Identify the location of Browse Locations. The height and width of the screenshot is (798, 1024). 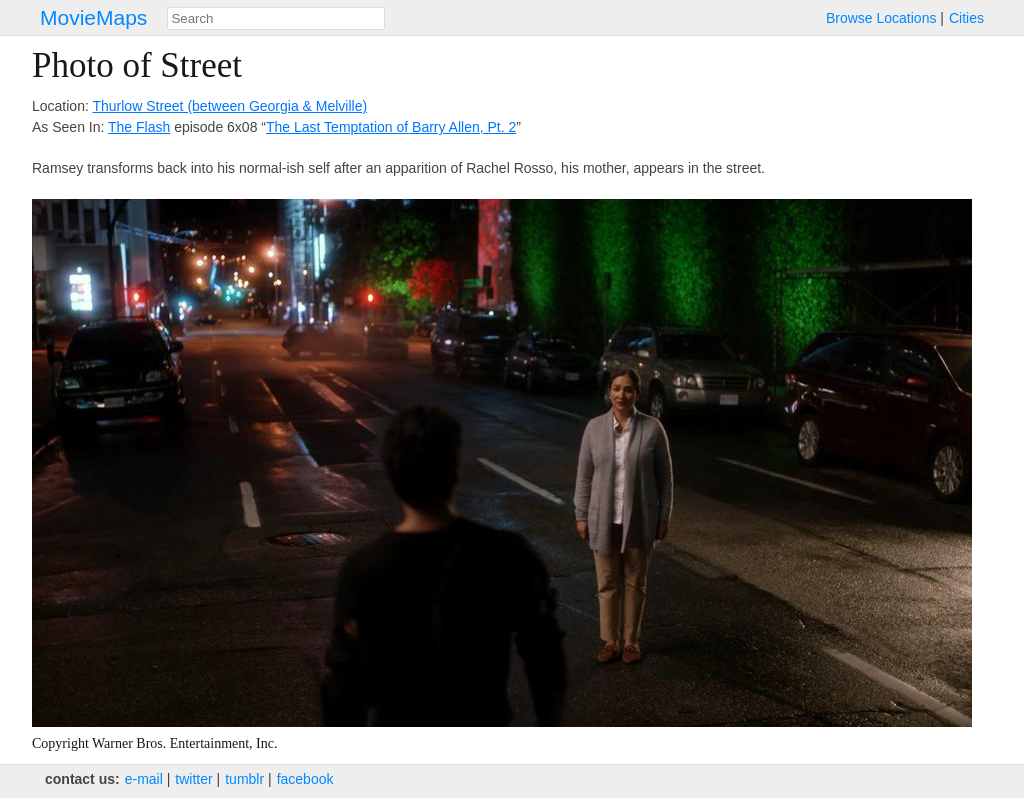
(881, 18).